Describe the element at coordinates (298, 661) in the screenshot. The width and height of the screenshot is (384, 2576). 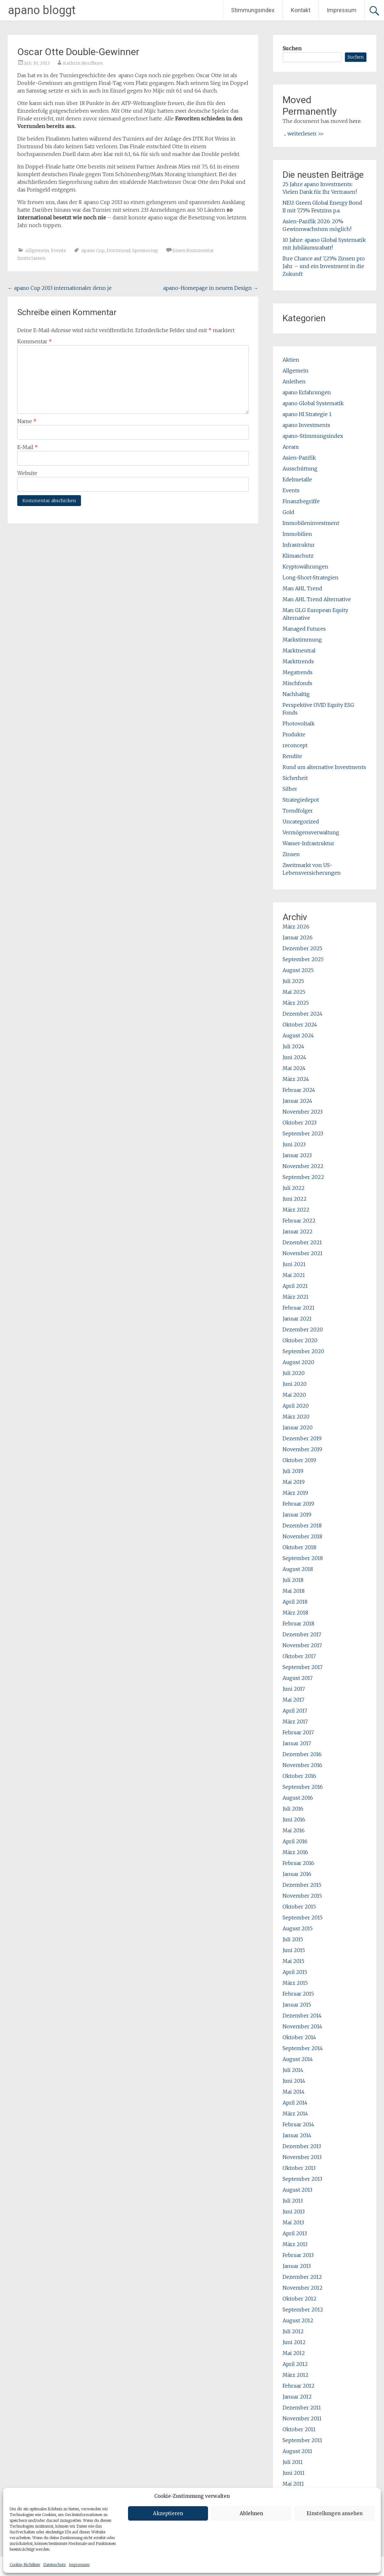
I see `Markttrends` at that location.